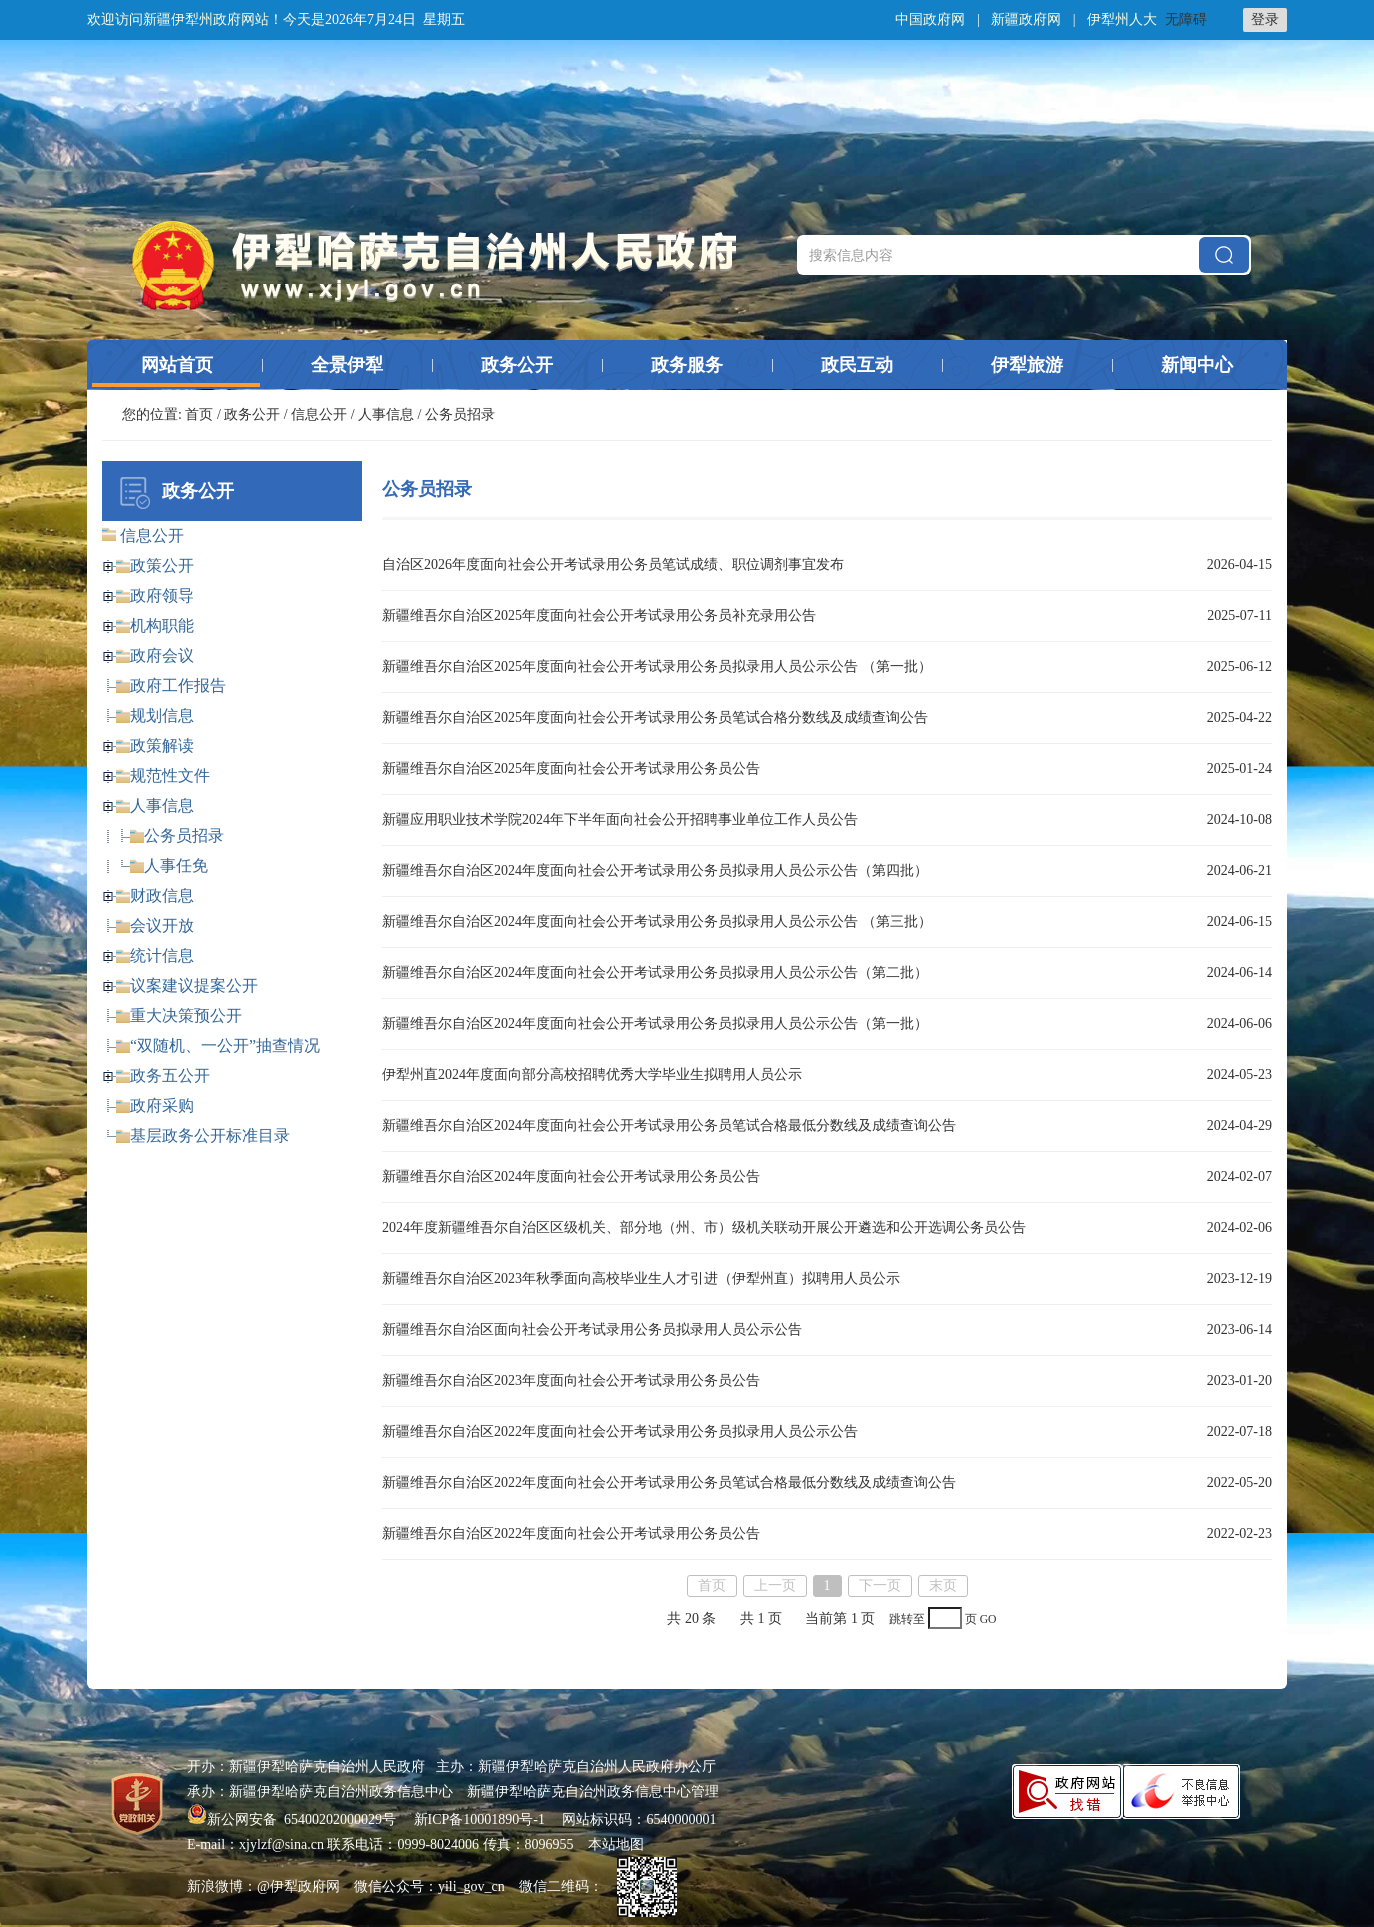 The image size is (1374, 1927). What do you see at coordinates (1265, 19) in the screenshot?
I see `登录` at bounding box center [1265, 19].